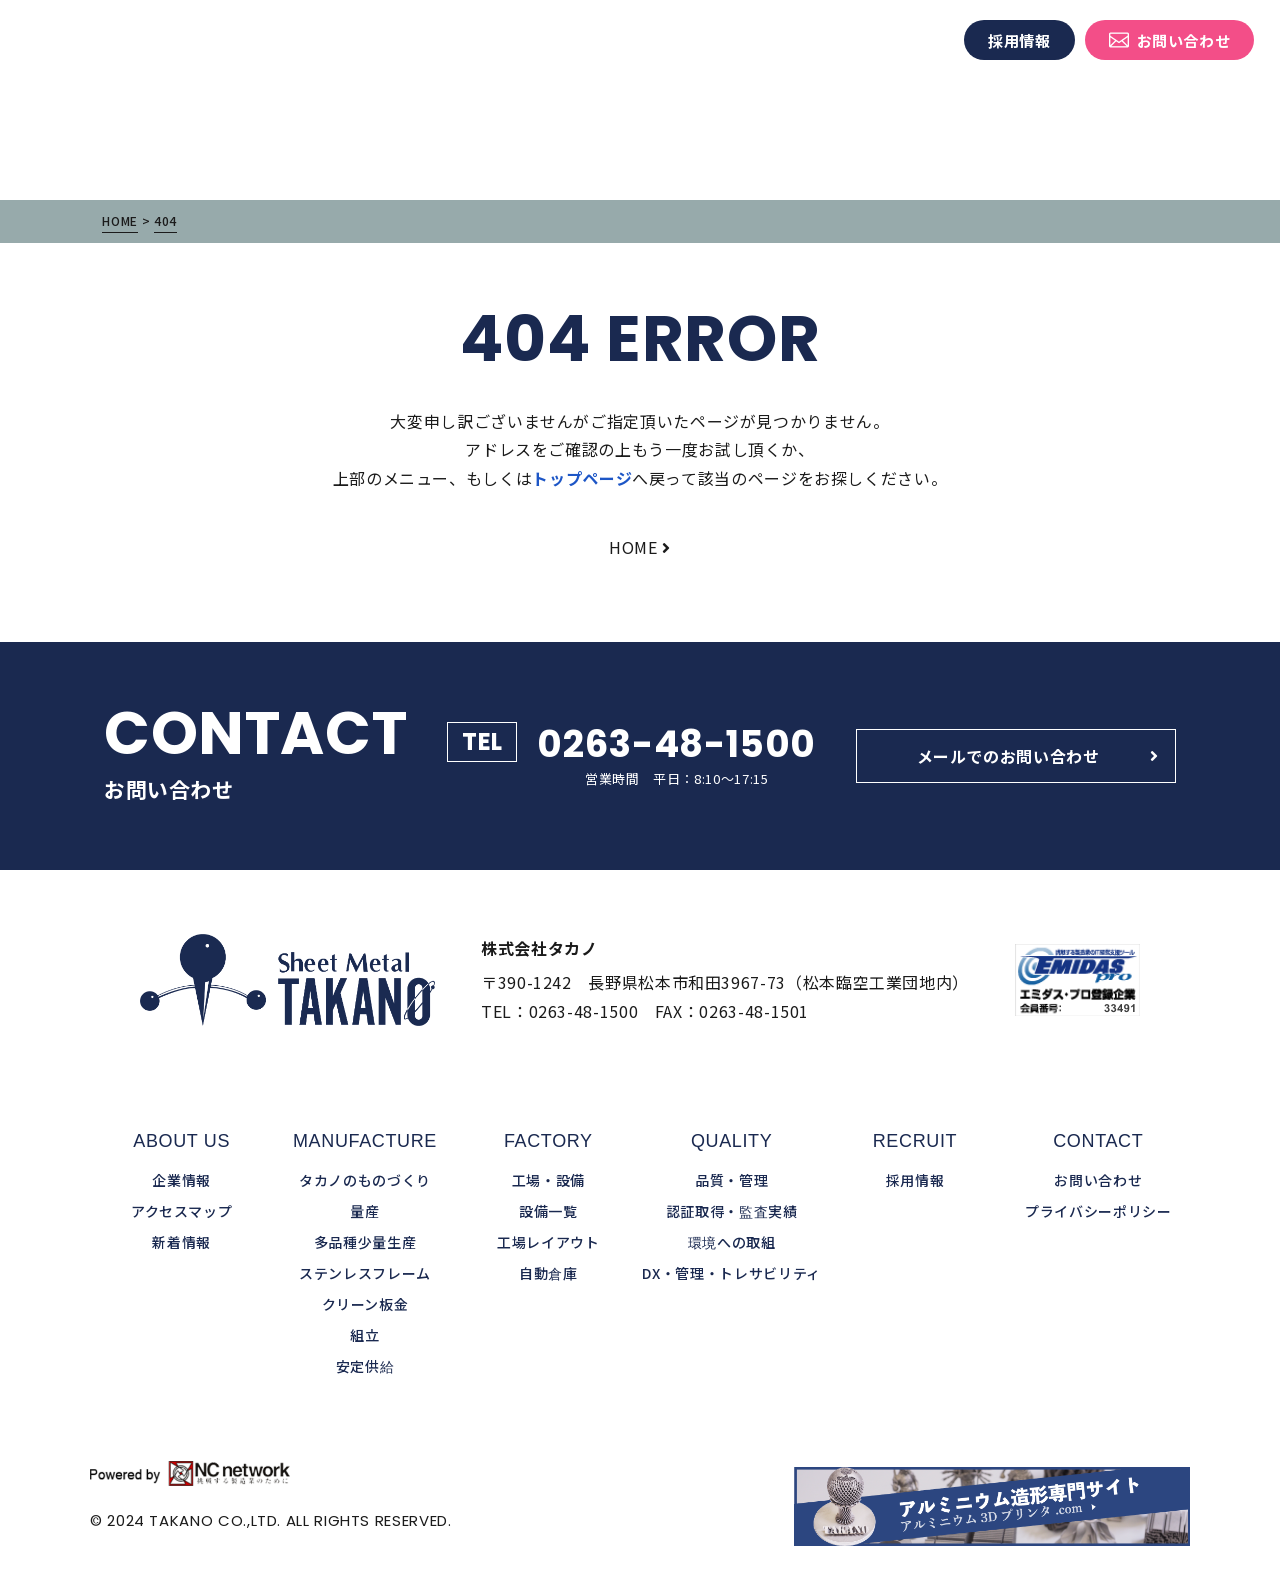  I want to click on 自動倉庫, so click(548, 1273).